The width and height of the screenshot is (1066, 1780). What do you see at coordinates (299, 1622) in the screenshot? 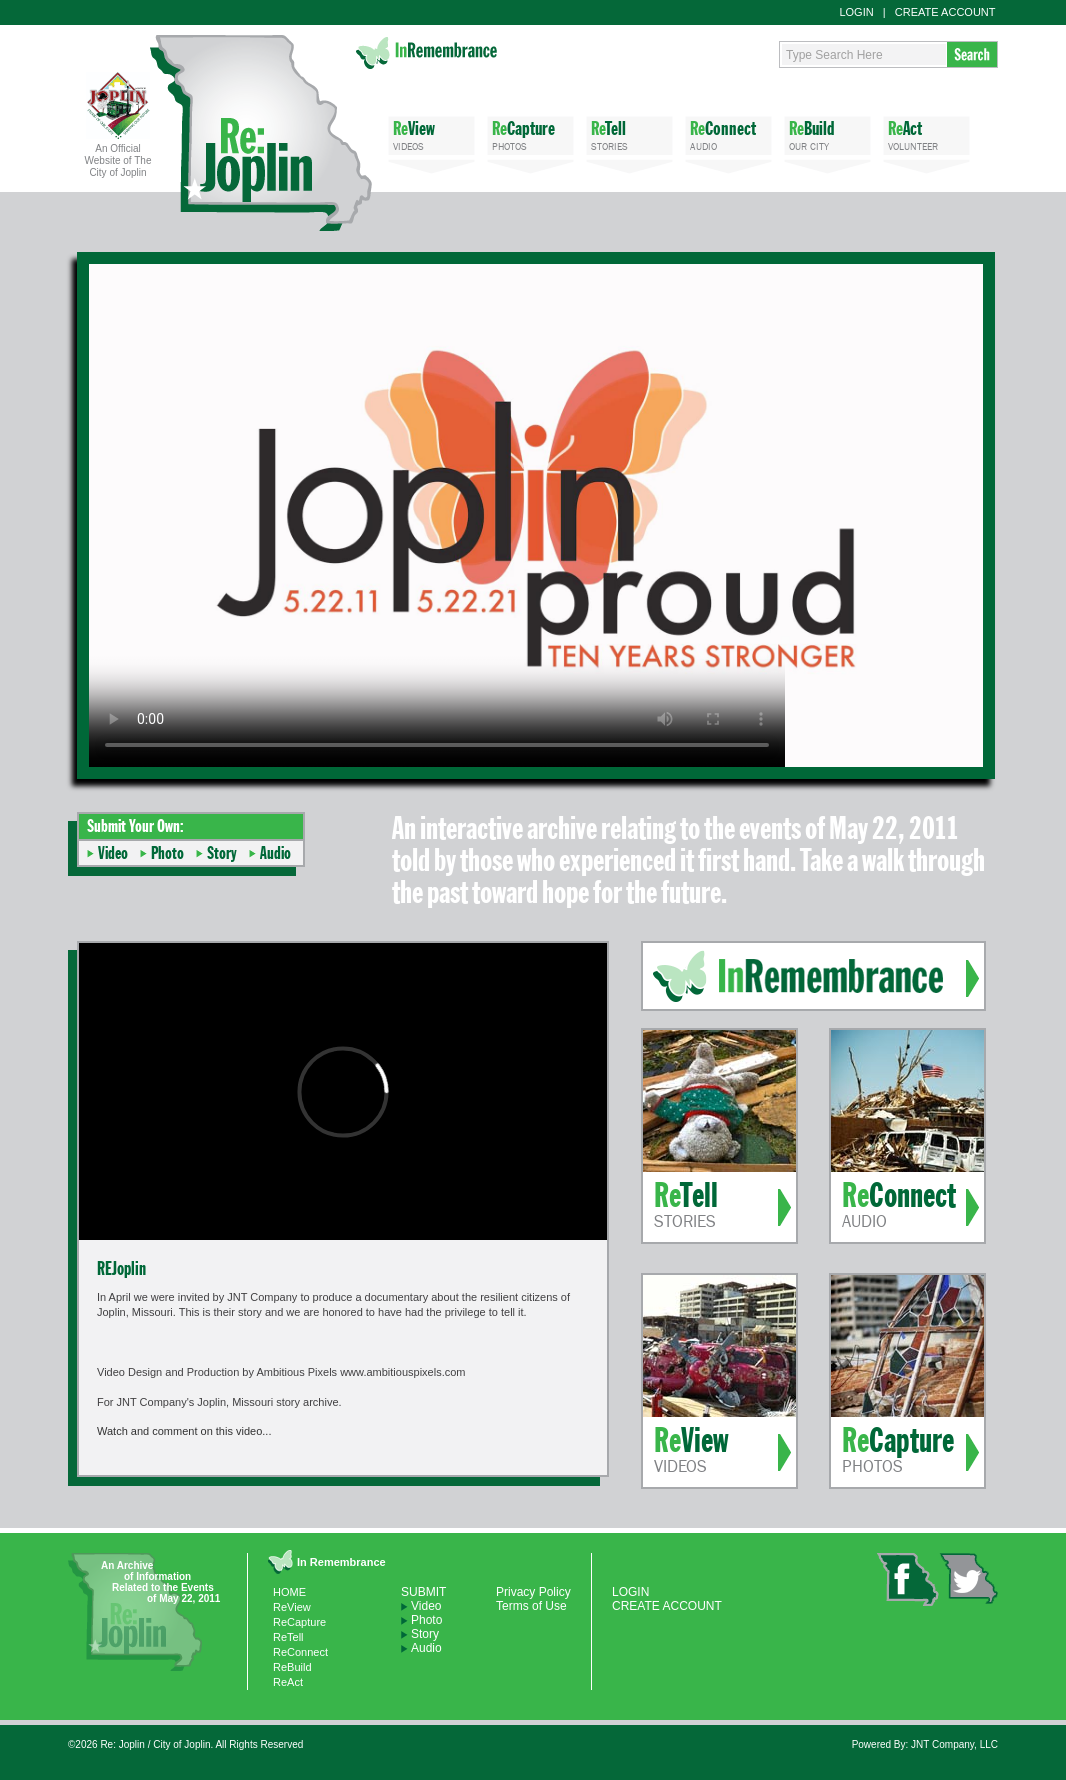
I see `ReCapture` at bounding box center [299, 1622].